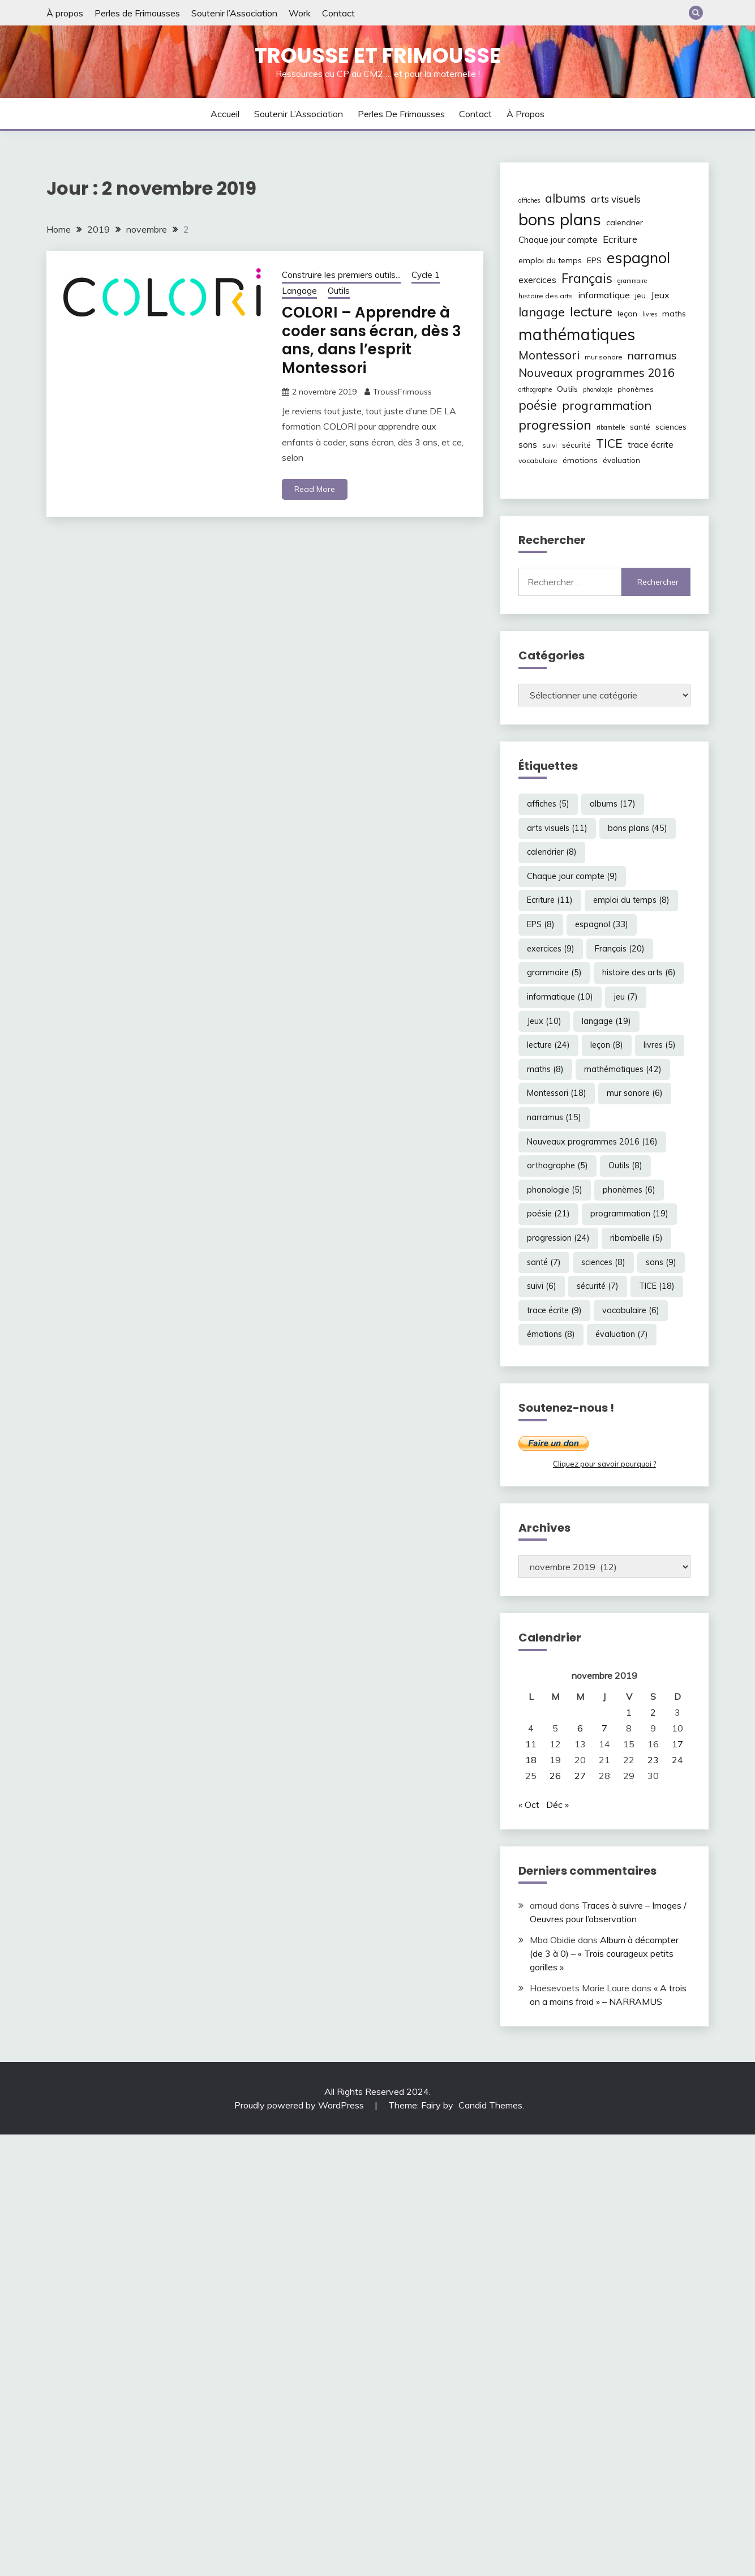  Describe the element at coordinates (567, 389) in the screenshot. I see `Outils [Outils (8 éléments)]` at that location.